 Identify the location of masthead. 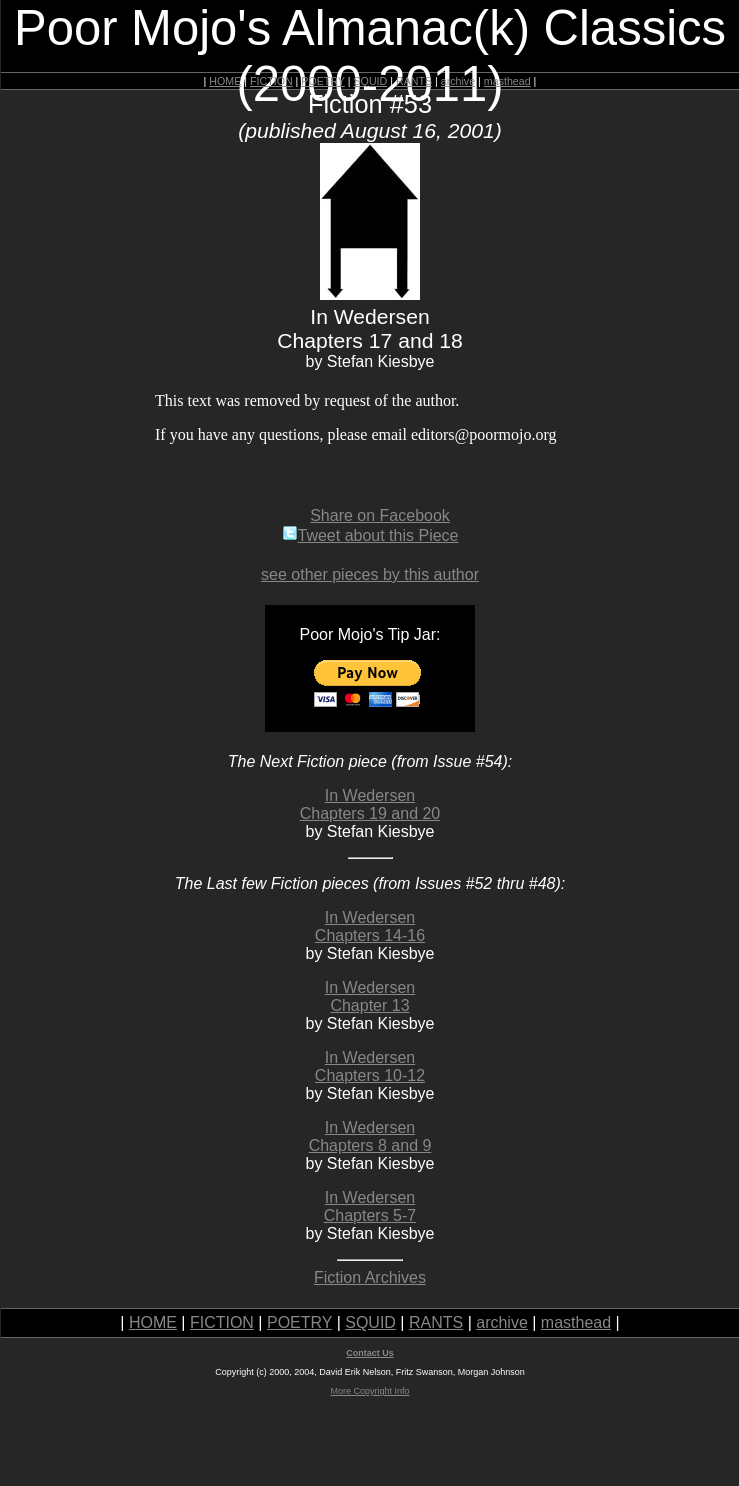
(507, 81).